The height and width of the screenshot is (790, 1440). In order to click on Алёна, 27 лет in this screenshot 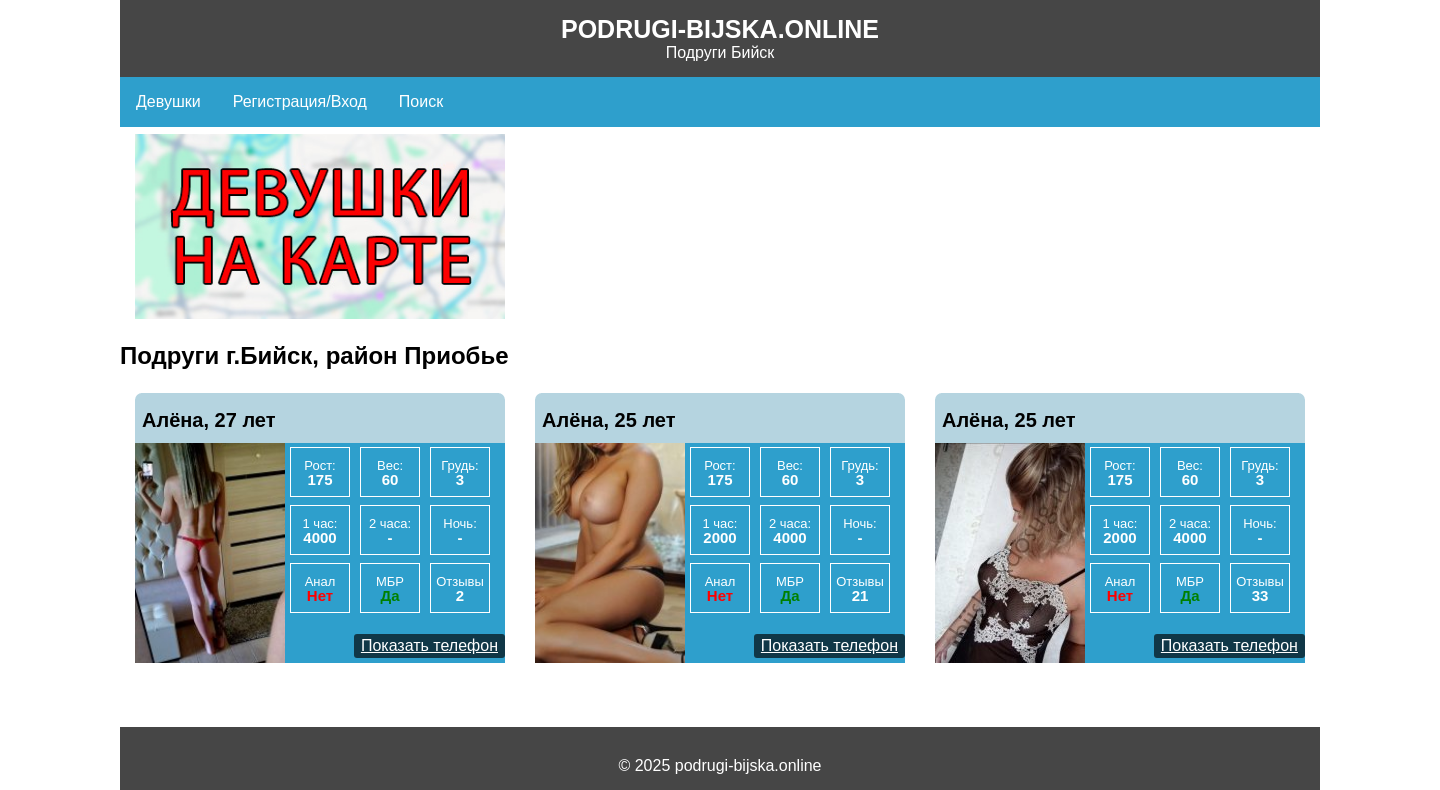, I will do `click(209, 420)`.